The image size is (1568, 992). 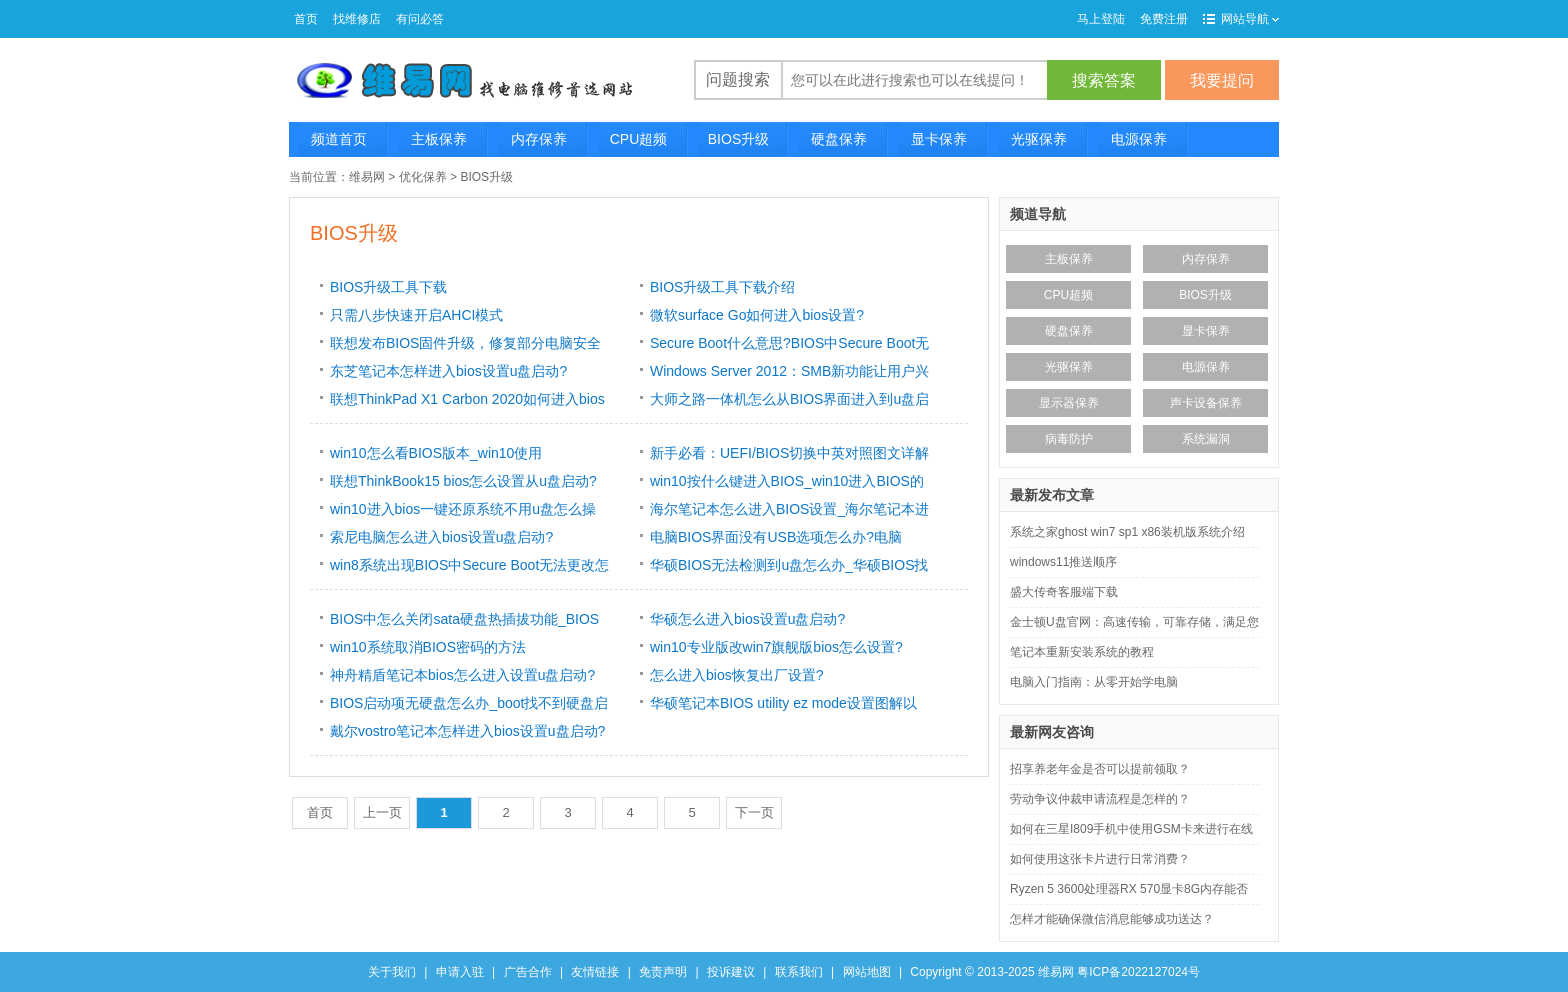 What do you see at coordinates (754, 812) in the screenshot?
I see `下一页` at bounding box center [754, 812].